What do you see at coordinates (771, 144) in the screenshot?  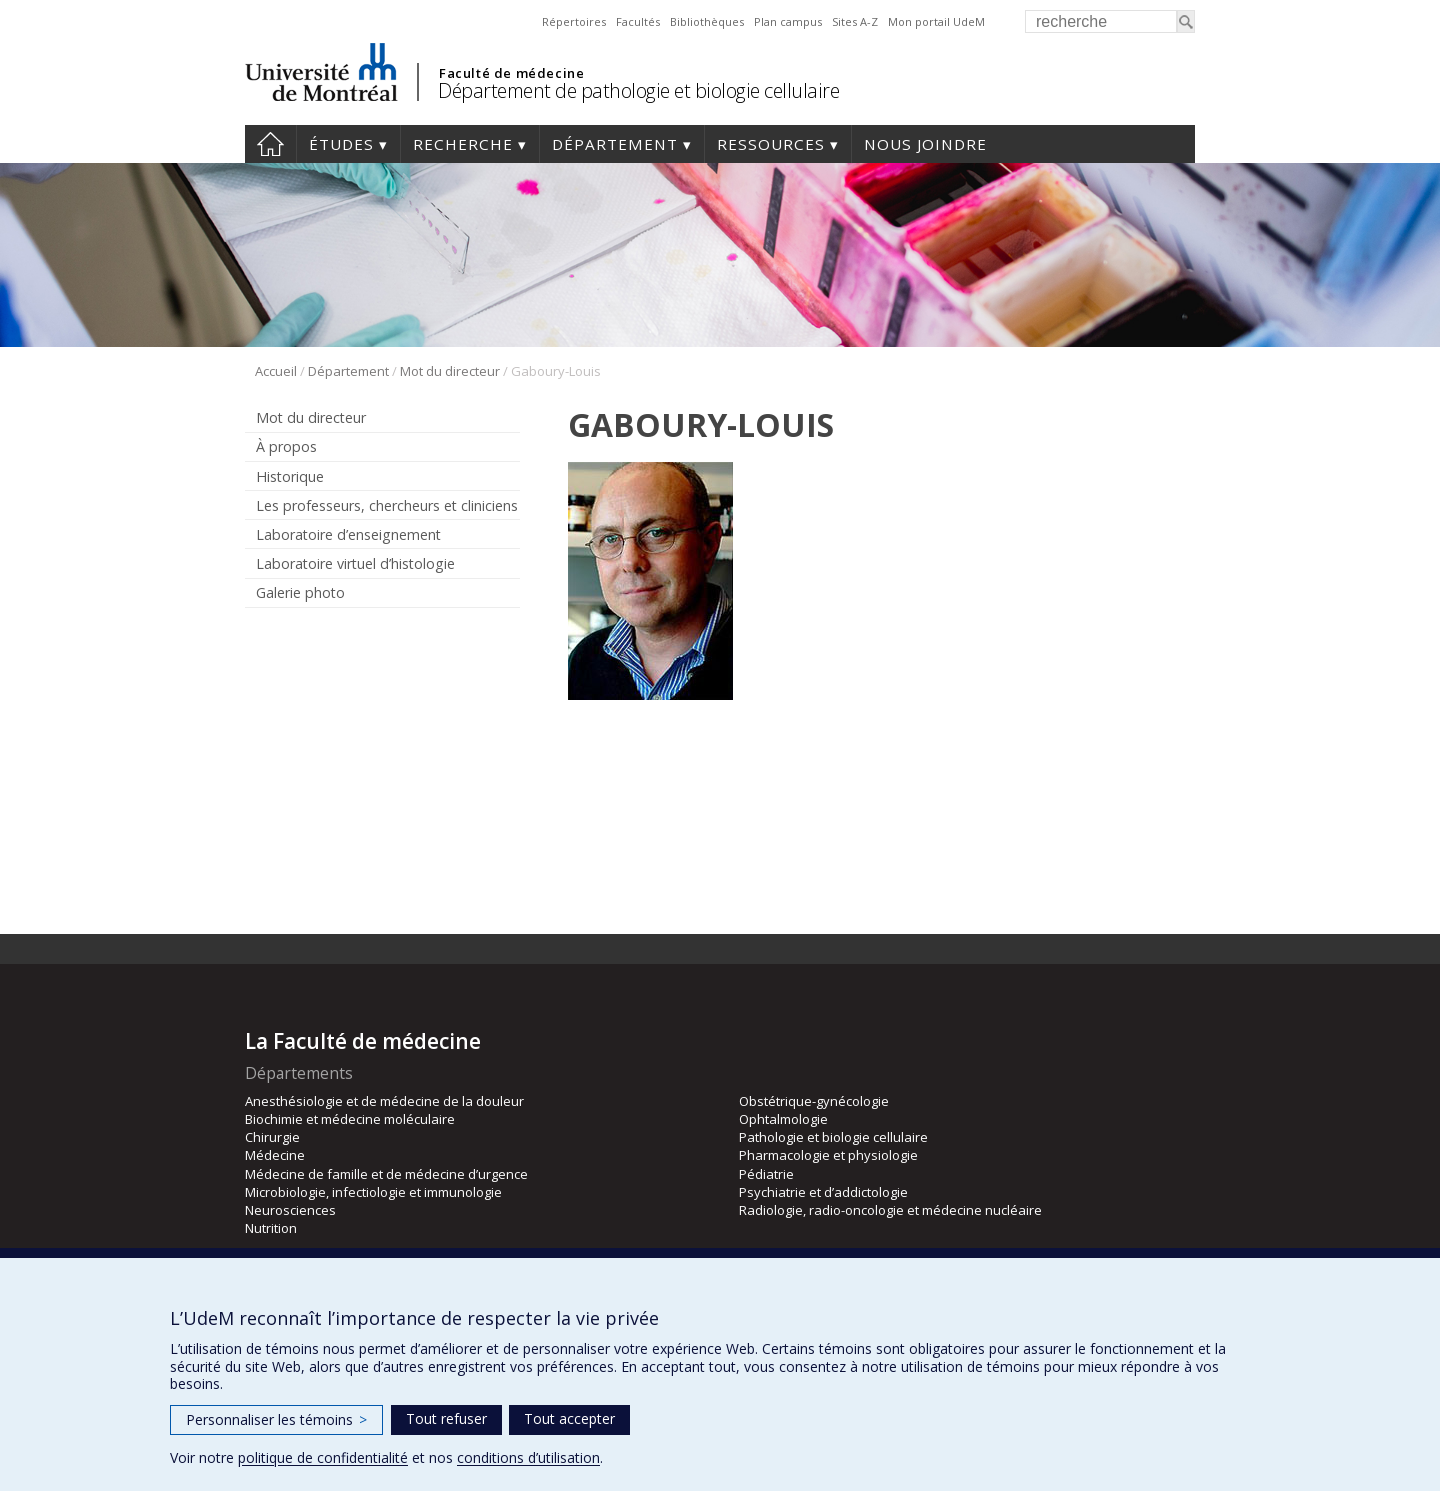 I see `Ressources` at bounding box center [771, 144].